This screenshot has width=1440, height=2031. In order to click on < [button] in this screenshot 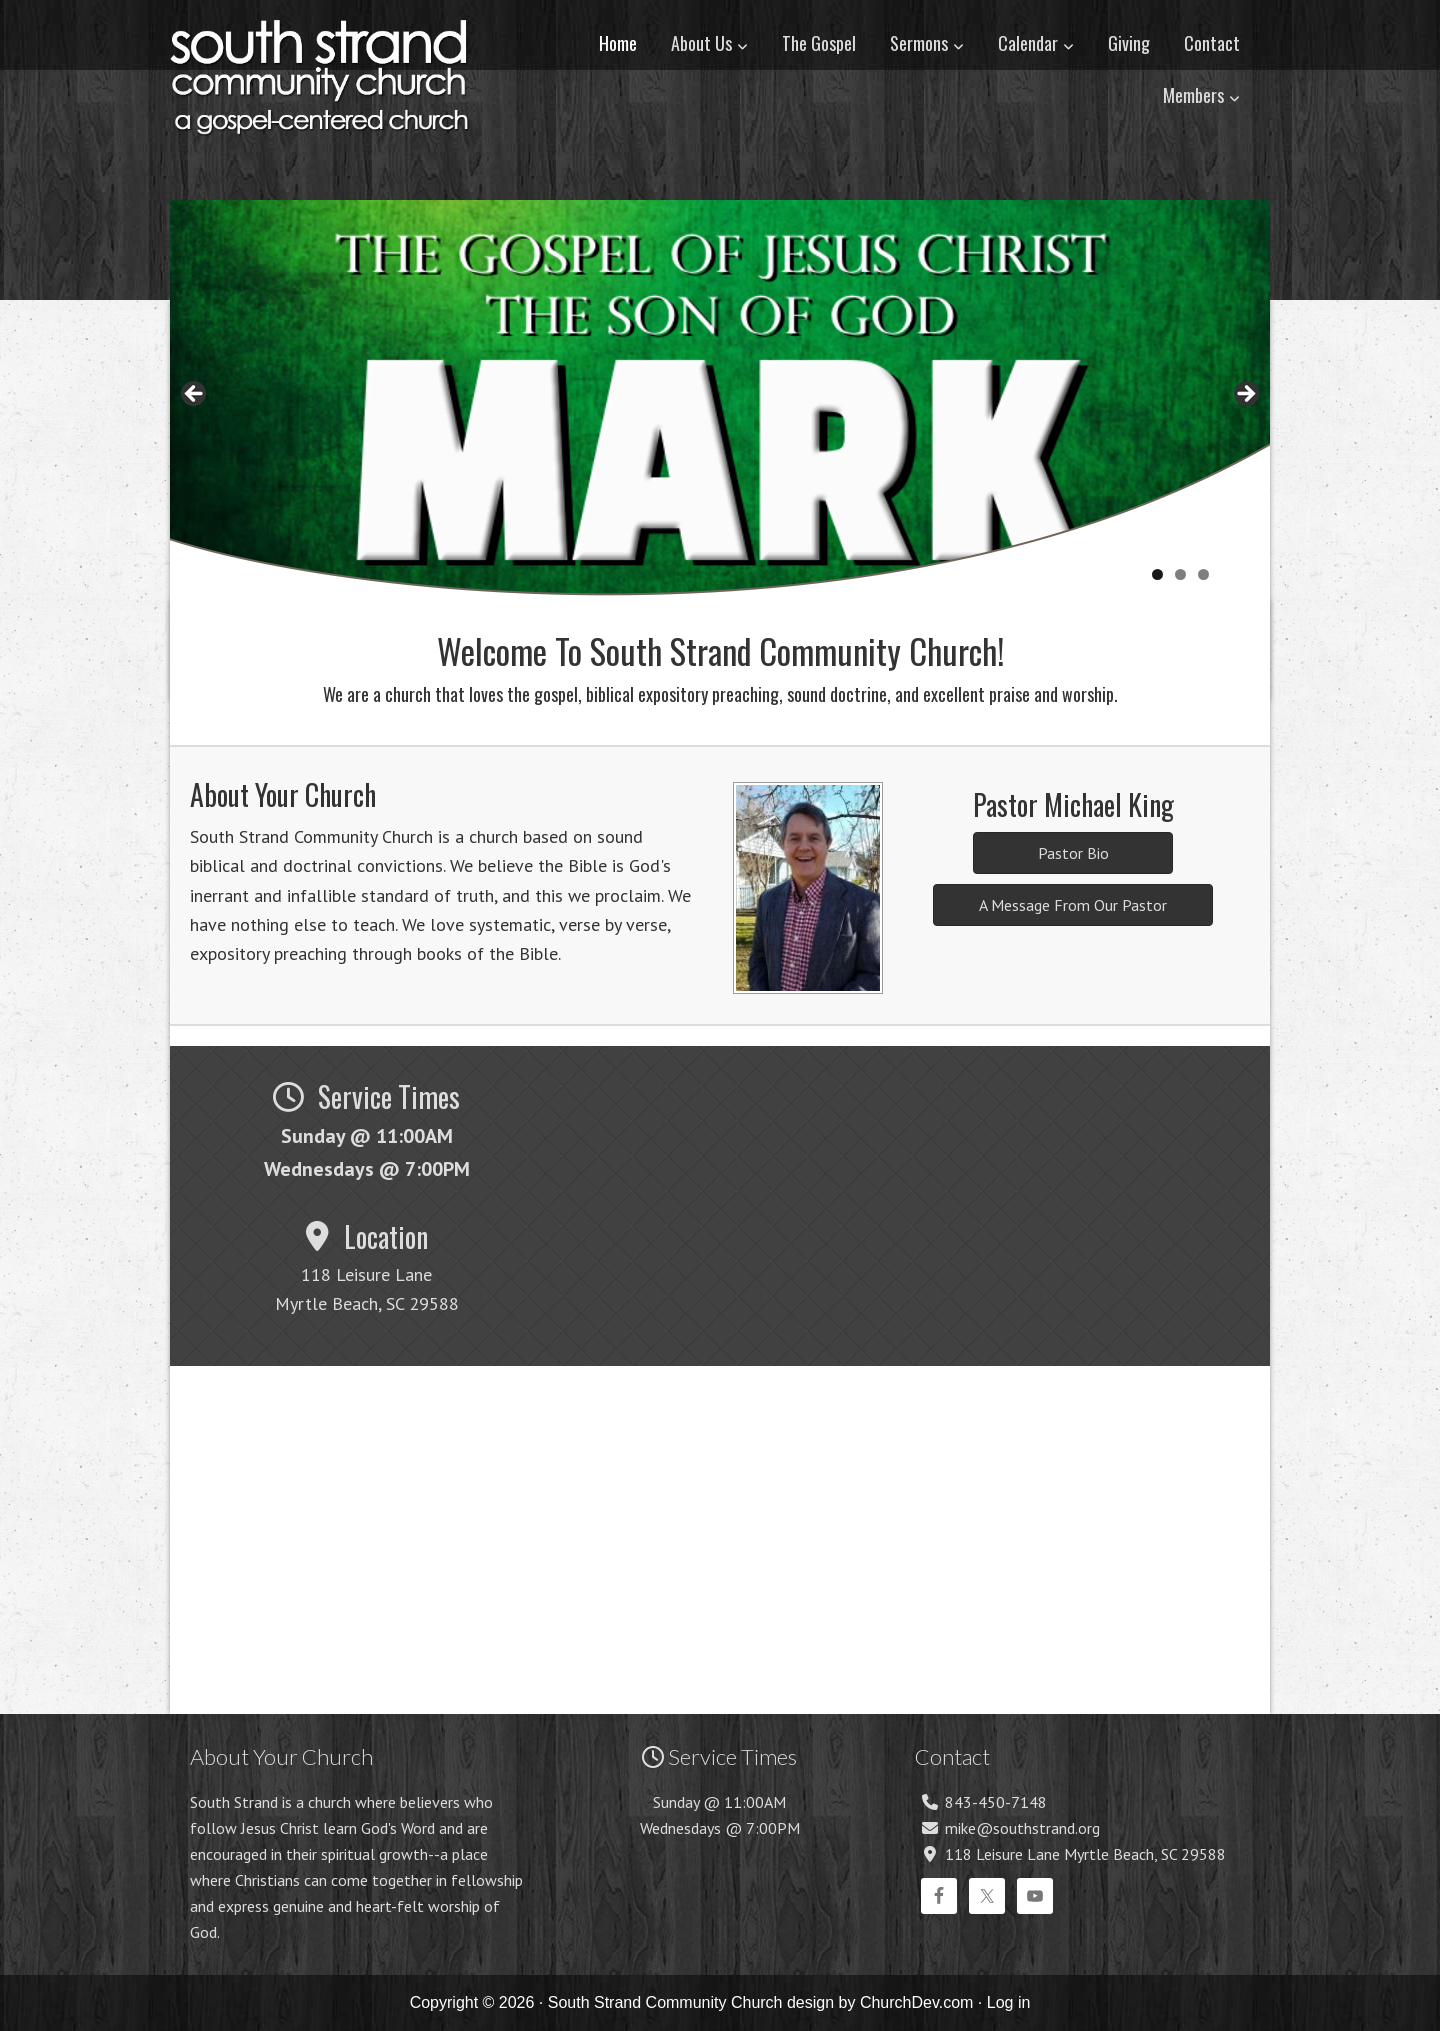, I will do `click(195, 395)`.